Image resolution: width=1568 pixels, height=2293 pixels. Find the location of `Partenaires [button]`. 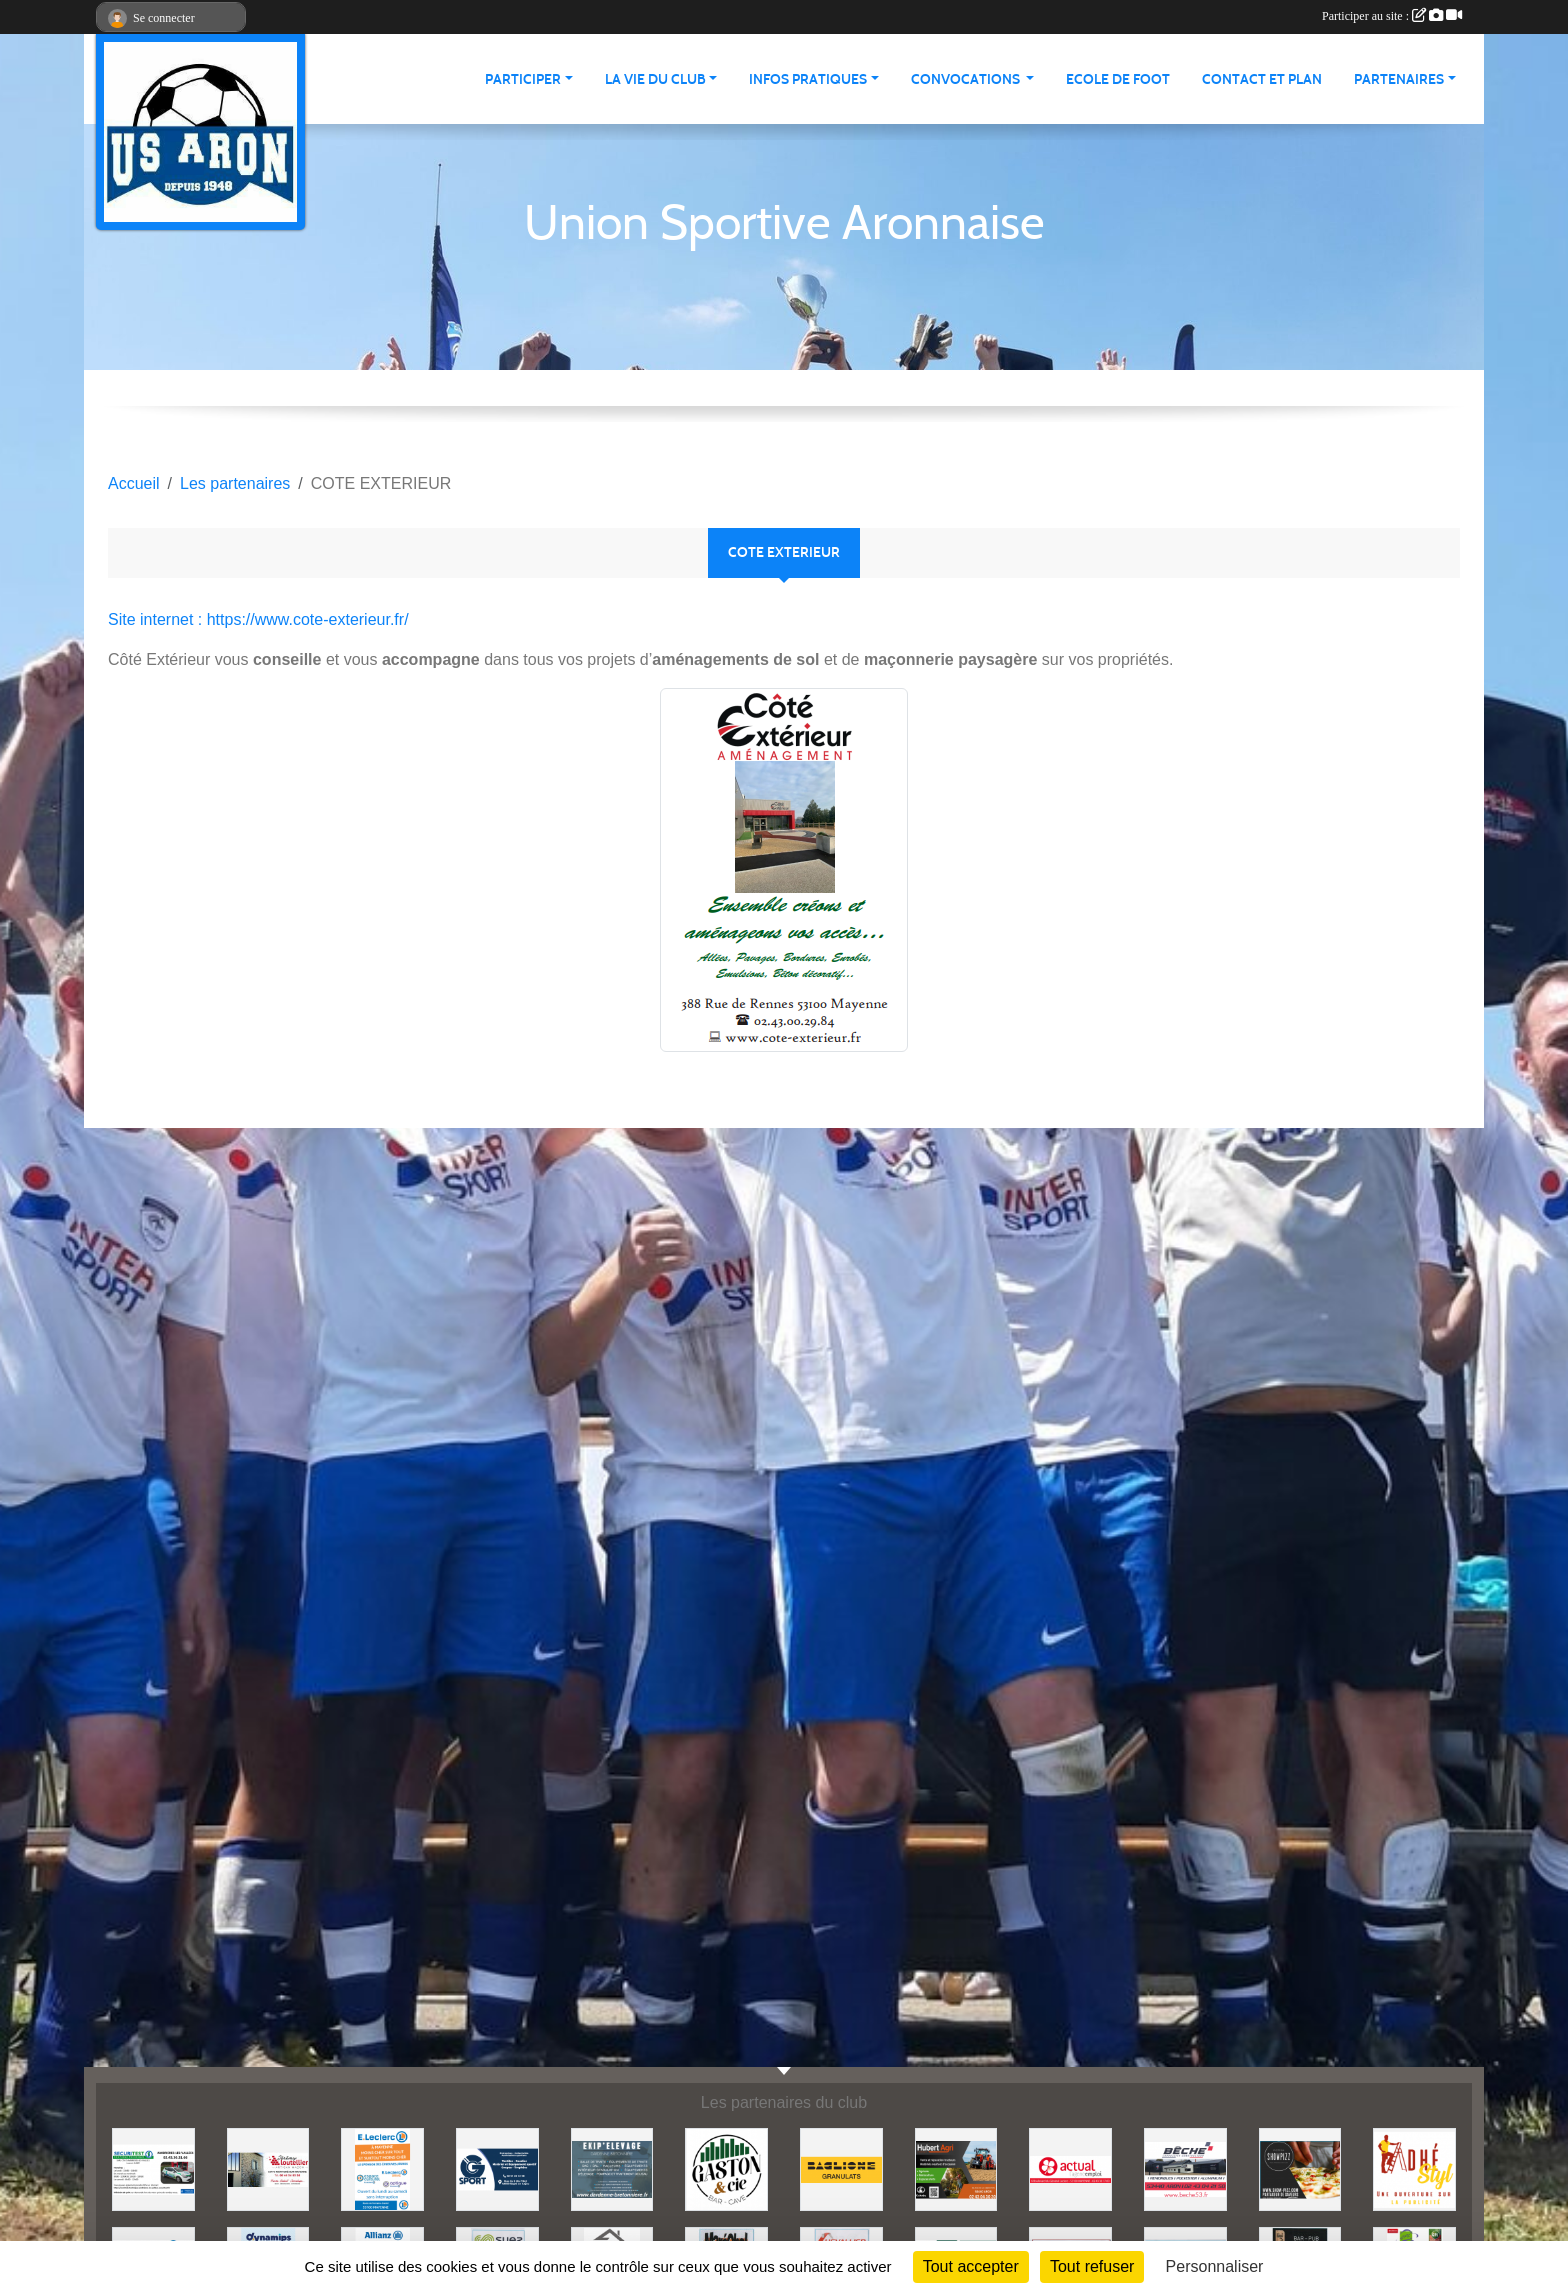

Partenaires [button] is located at coordinates (1399, 79).